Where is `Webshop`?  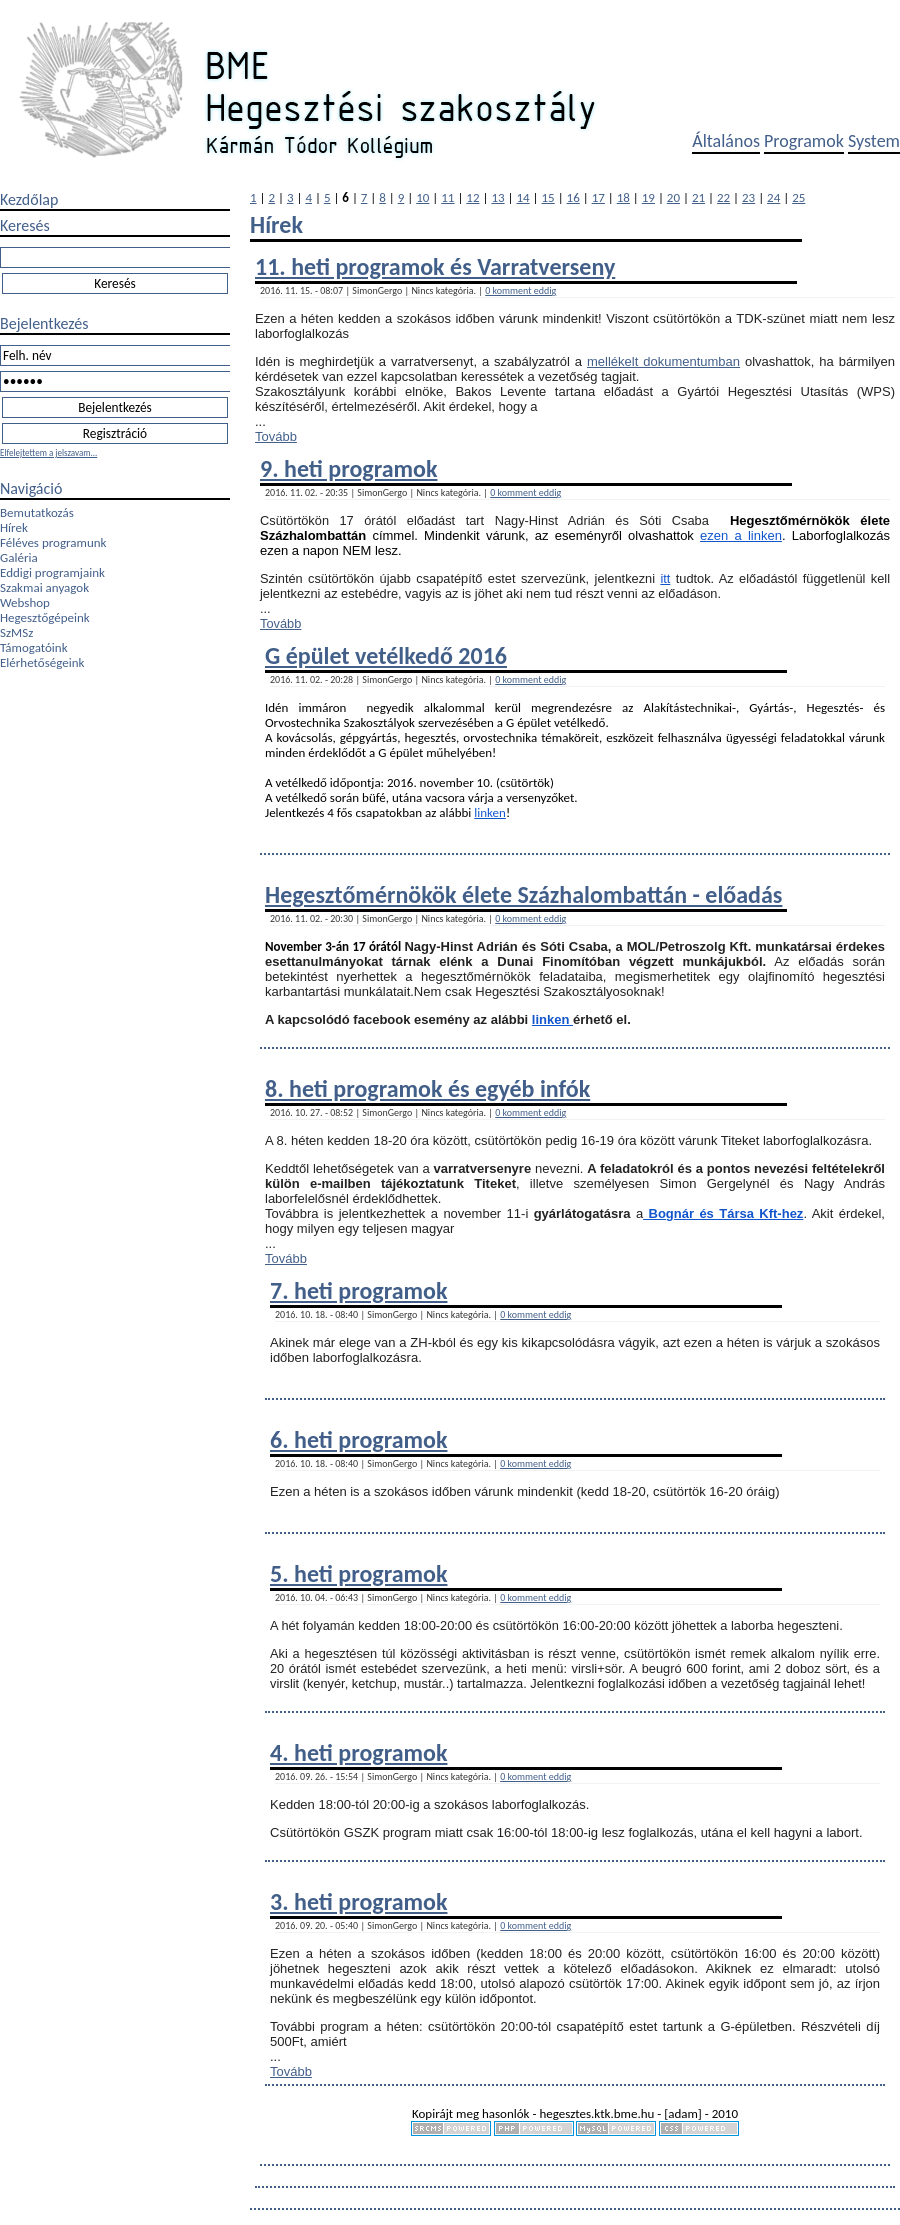
Webshop is located at coordinates (25, 602).